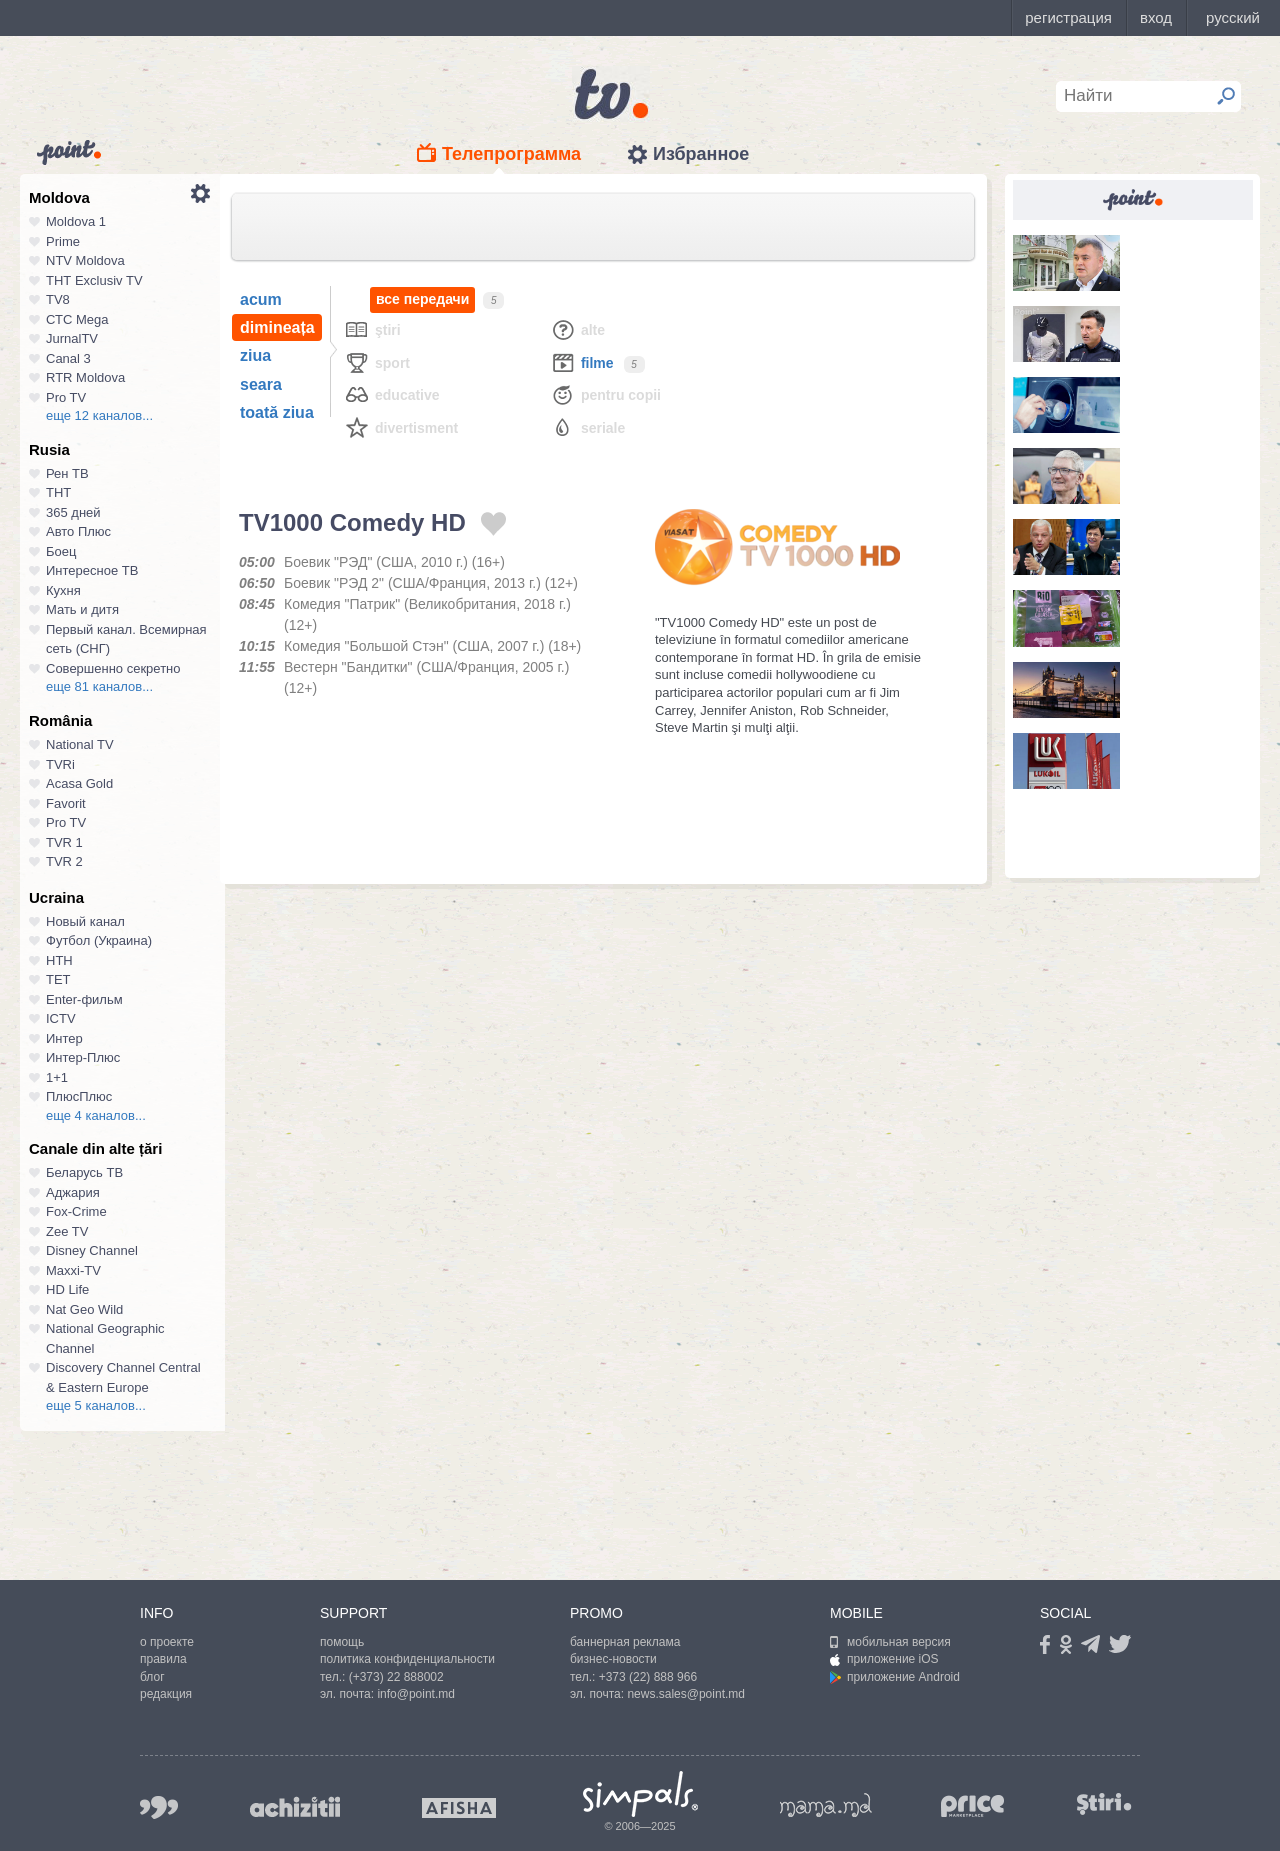 The image size is (1280, 1851). Describe the element at coordinates (1104, 1803) in the screenshot. I see `stiri.md` at that location.